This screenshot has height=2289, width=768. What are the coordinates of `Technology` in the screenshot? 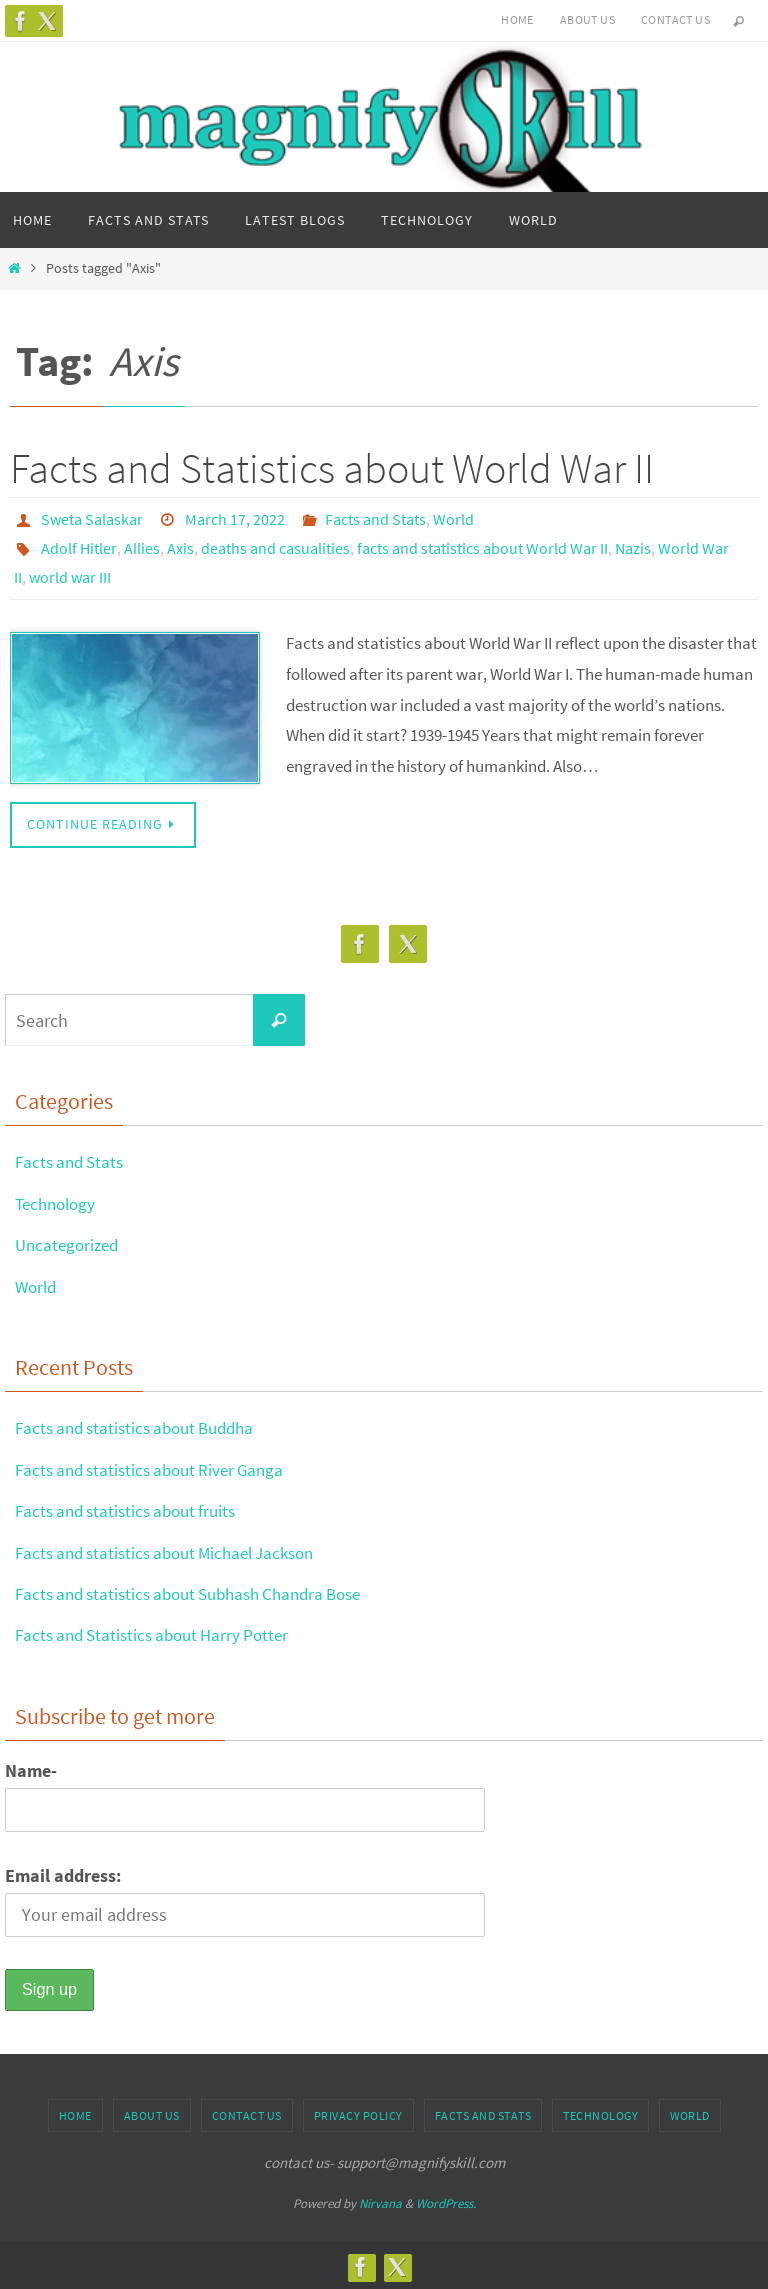 It's located at (58, 1200).